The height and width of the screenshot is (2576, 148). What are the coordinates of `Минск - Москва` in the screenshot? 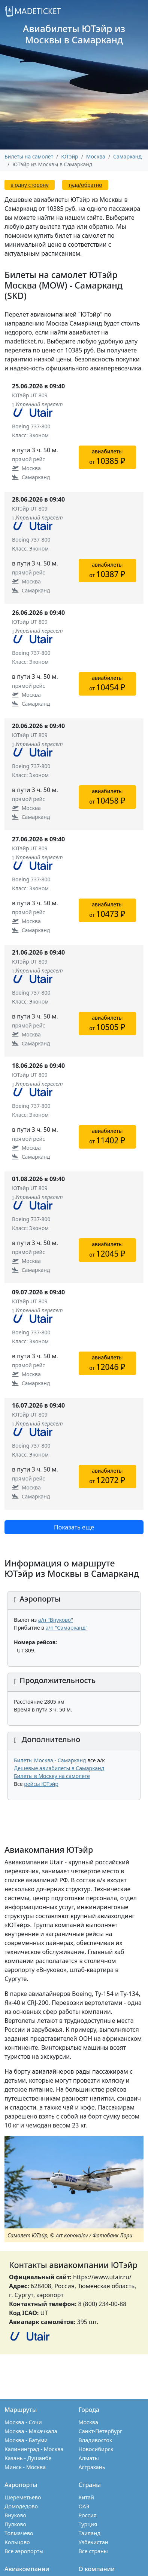 It's located at (25, 2467).